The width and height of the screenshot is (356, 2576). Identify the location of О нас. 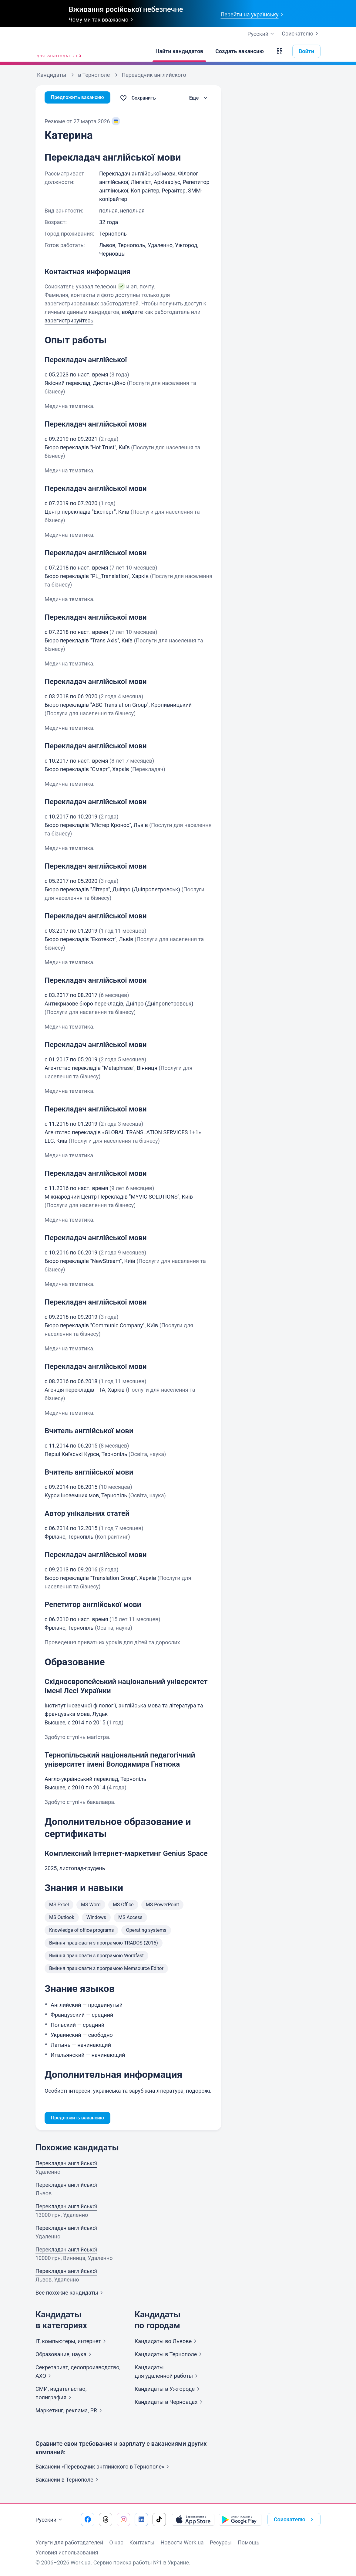
(116, 2542).